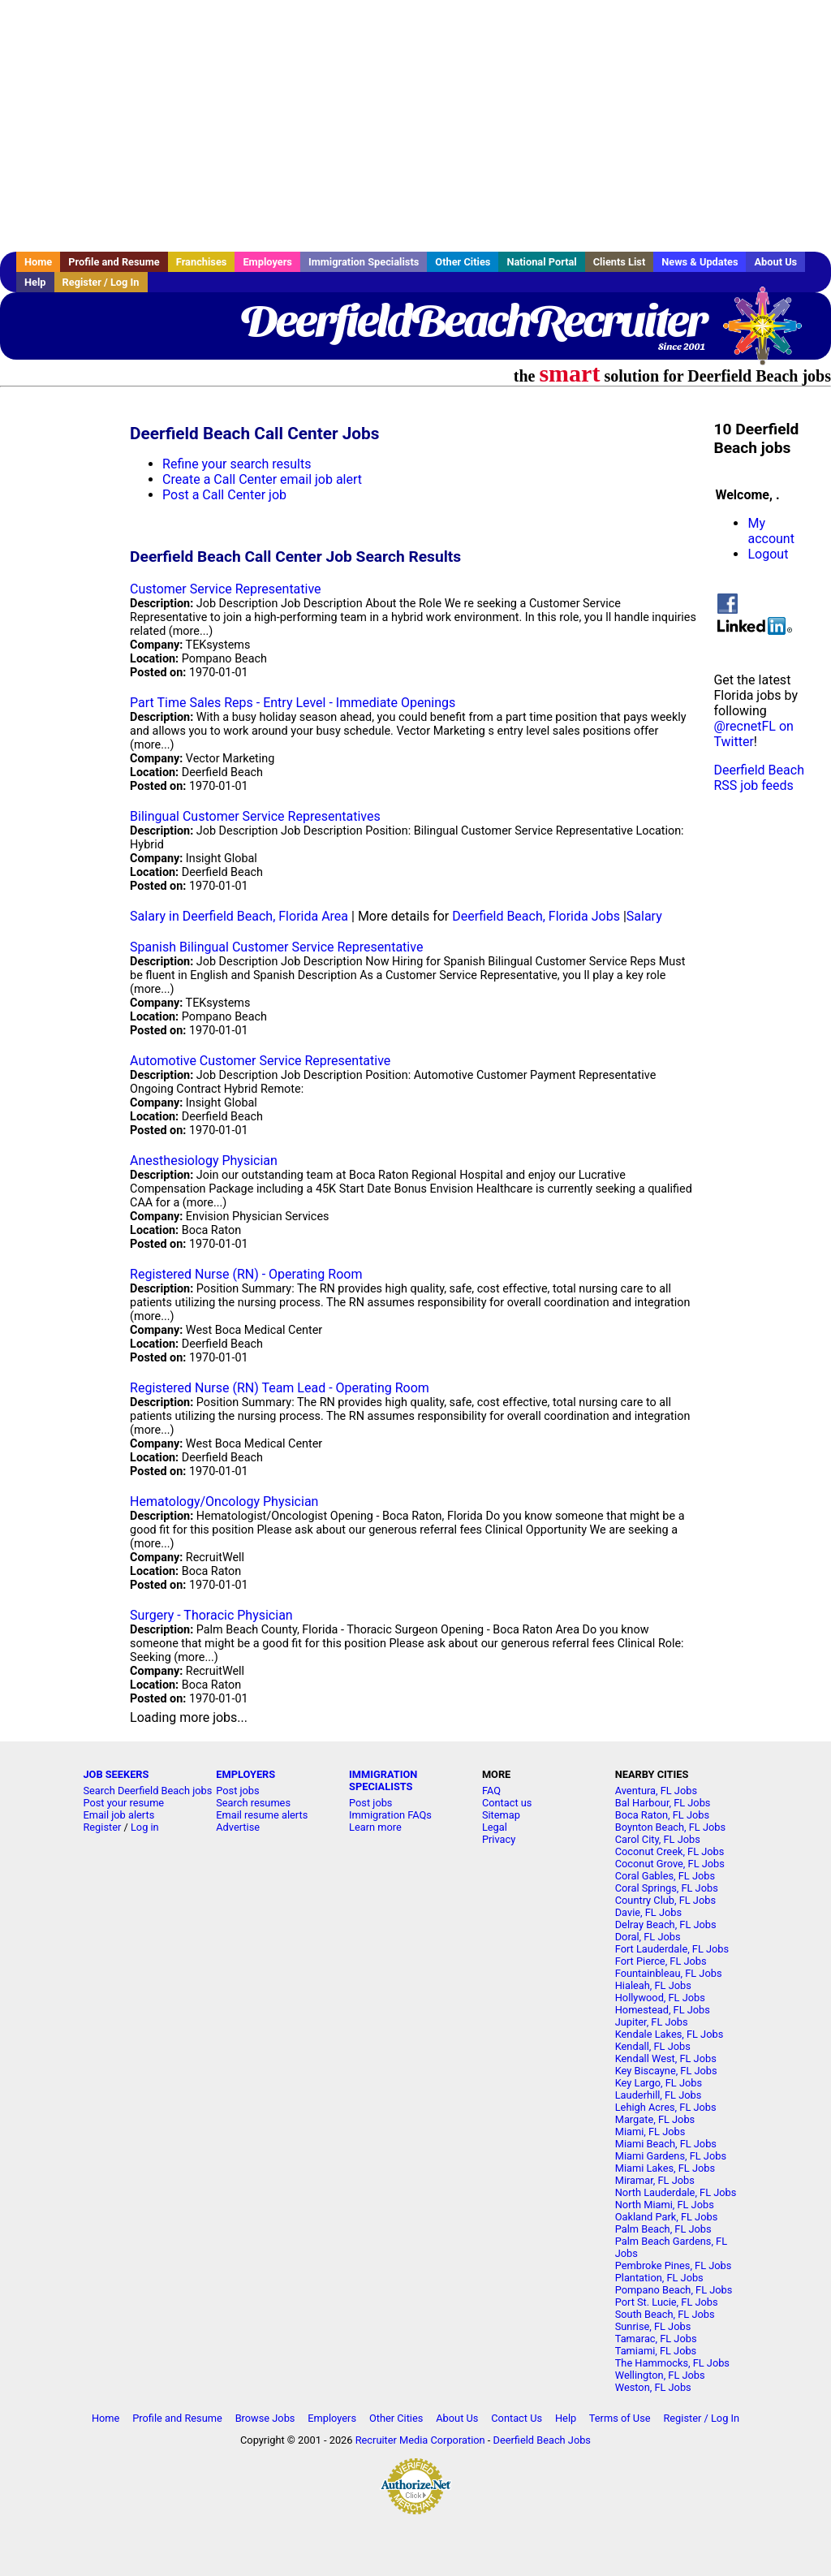 Image resolution: width=831 pixels, height=2576 pixels. What do you see at coordinates (674, 2290) in the screenshot?
I see `Pompano Beach, FL Jobs` at bounding box center [674, 2290].